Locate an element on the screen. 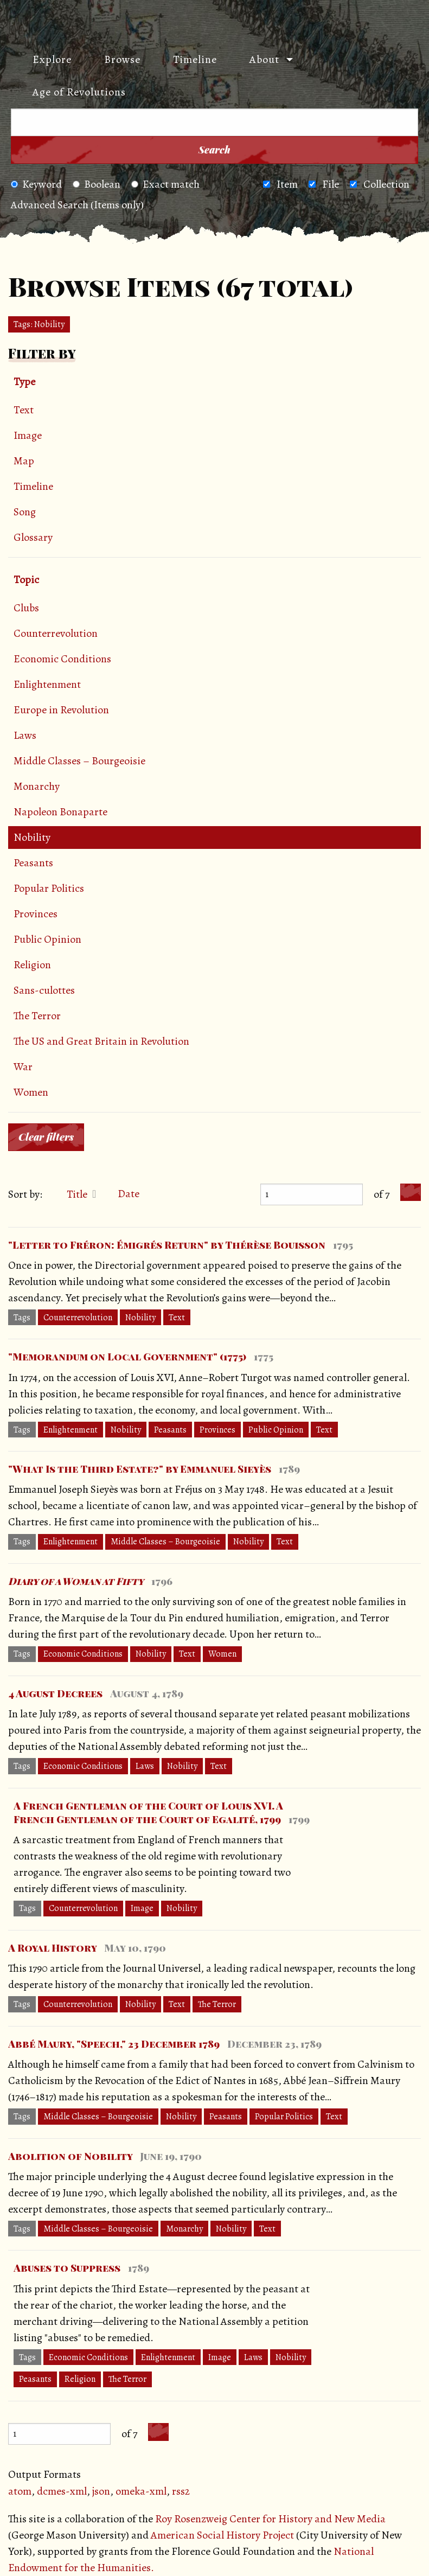  Sans-culottes is located at coordinates (44, 990).